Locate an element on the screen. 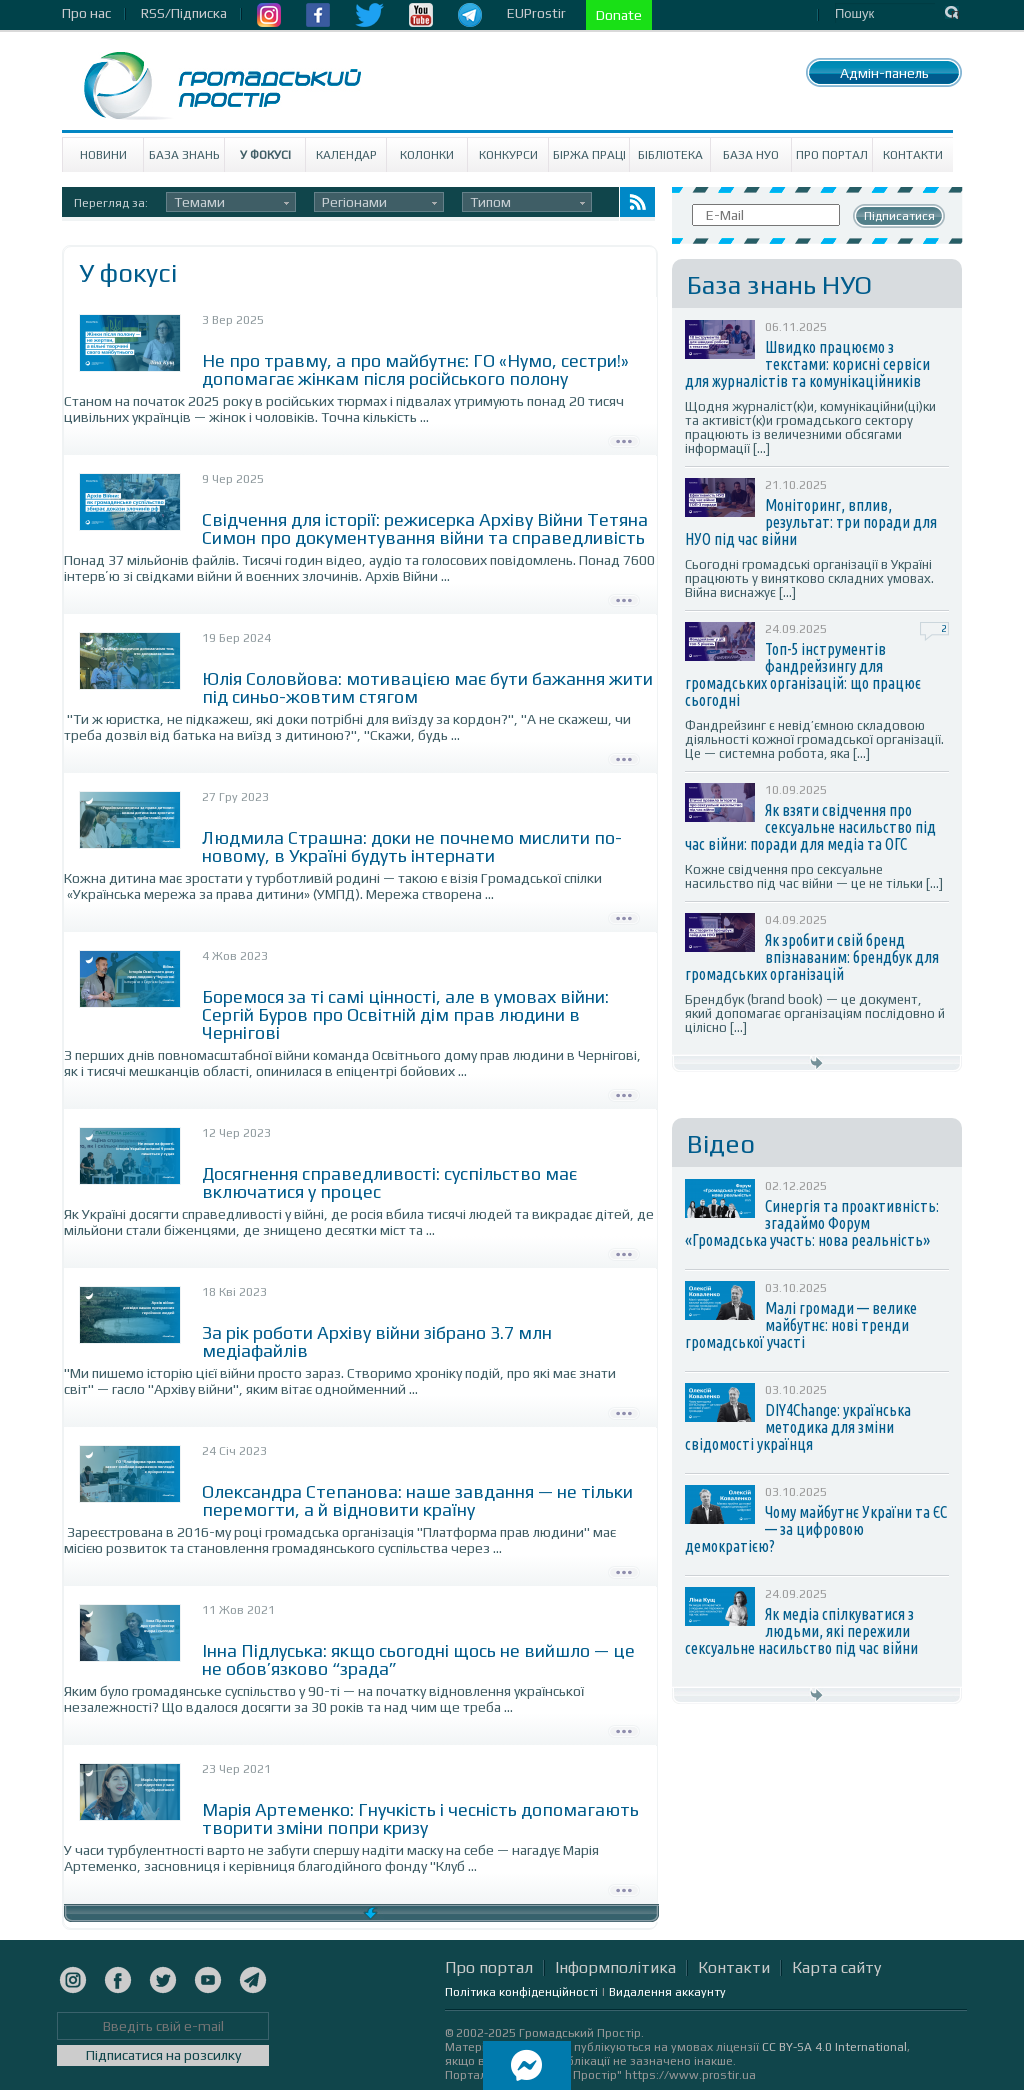  Donate is located at coordinates (619, 15).